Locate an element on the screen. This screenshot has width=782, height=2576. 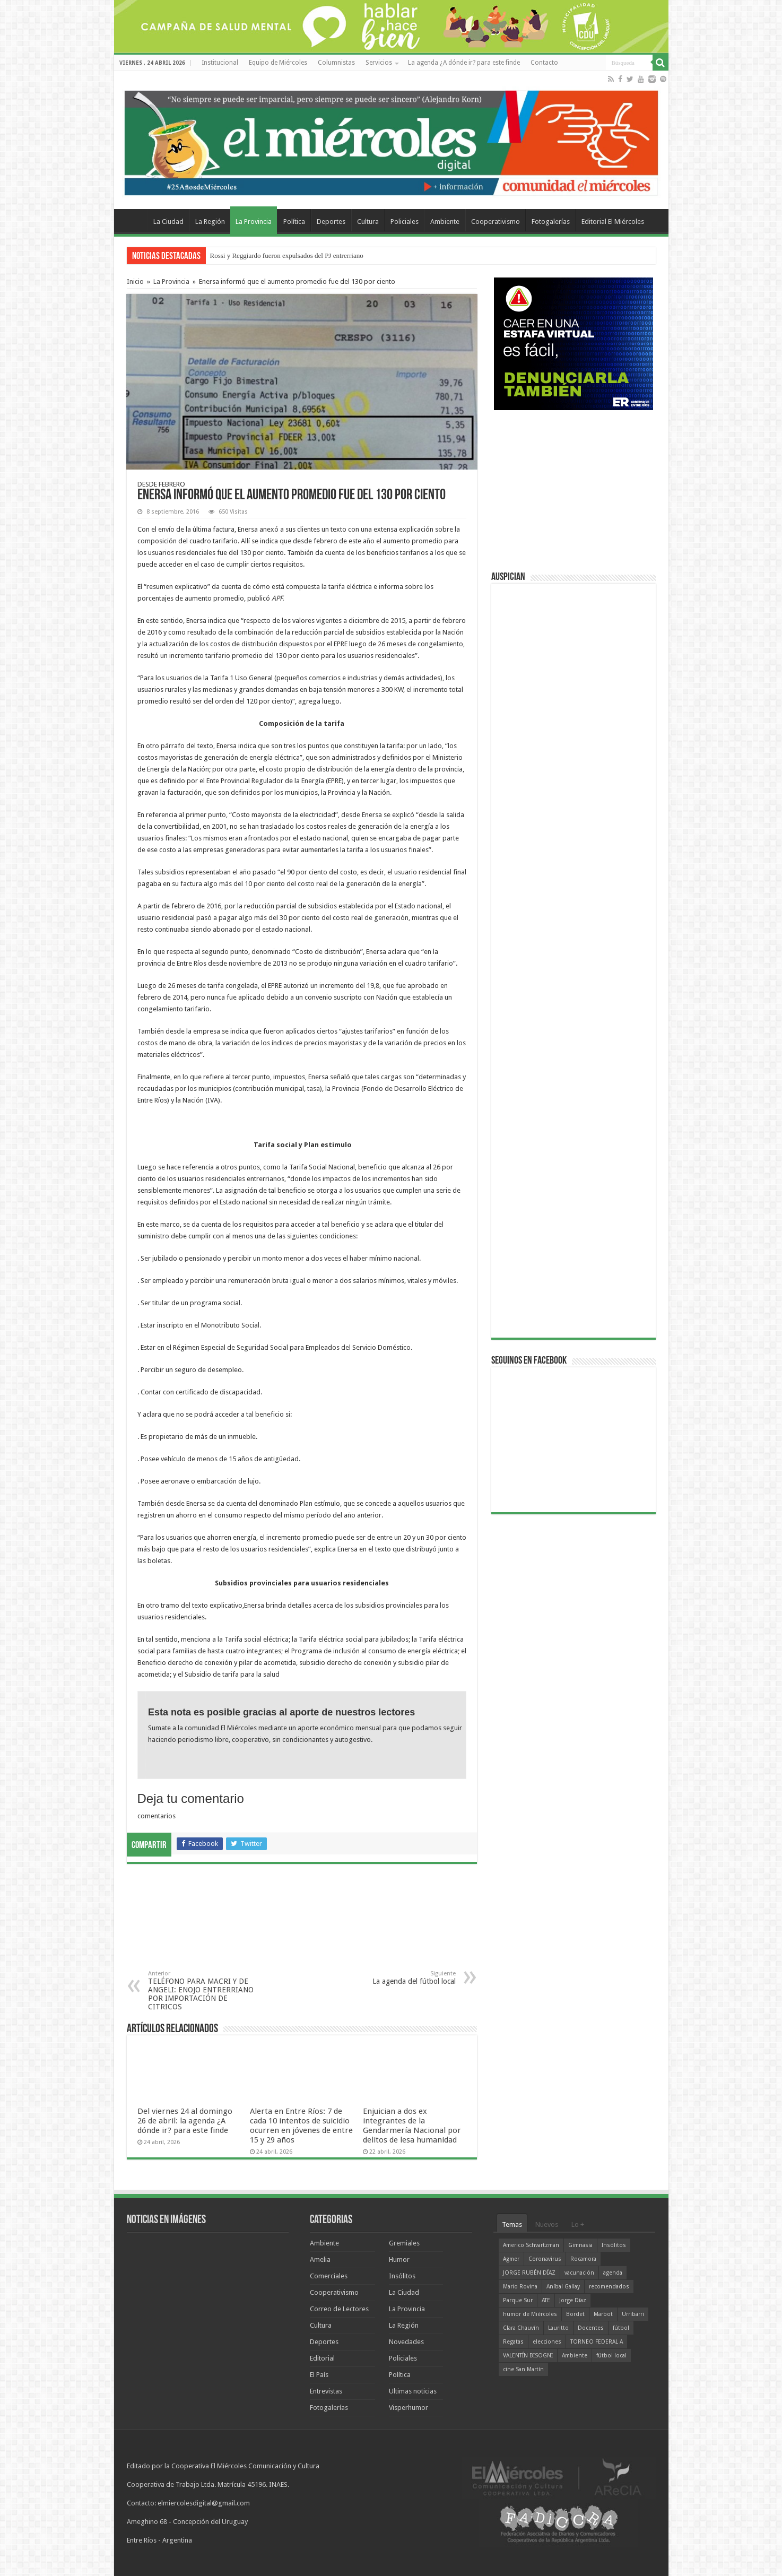
recomendados is located at coordinates (609, 2286).